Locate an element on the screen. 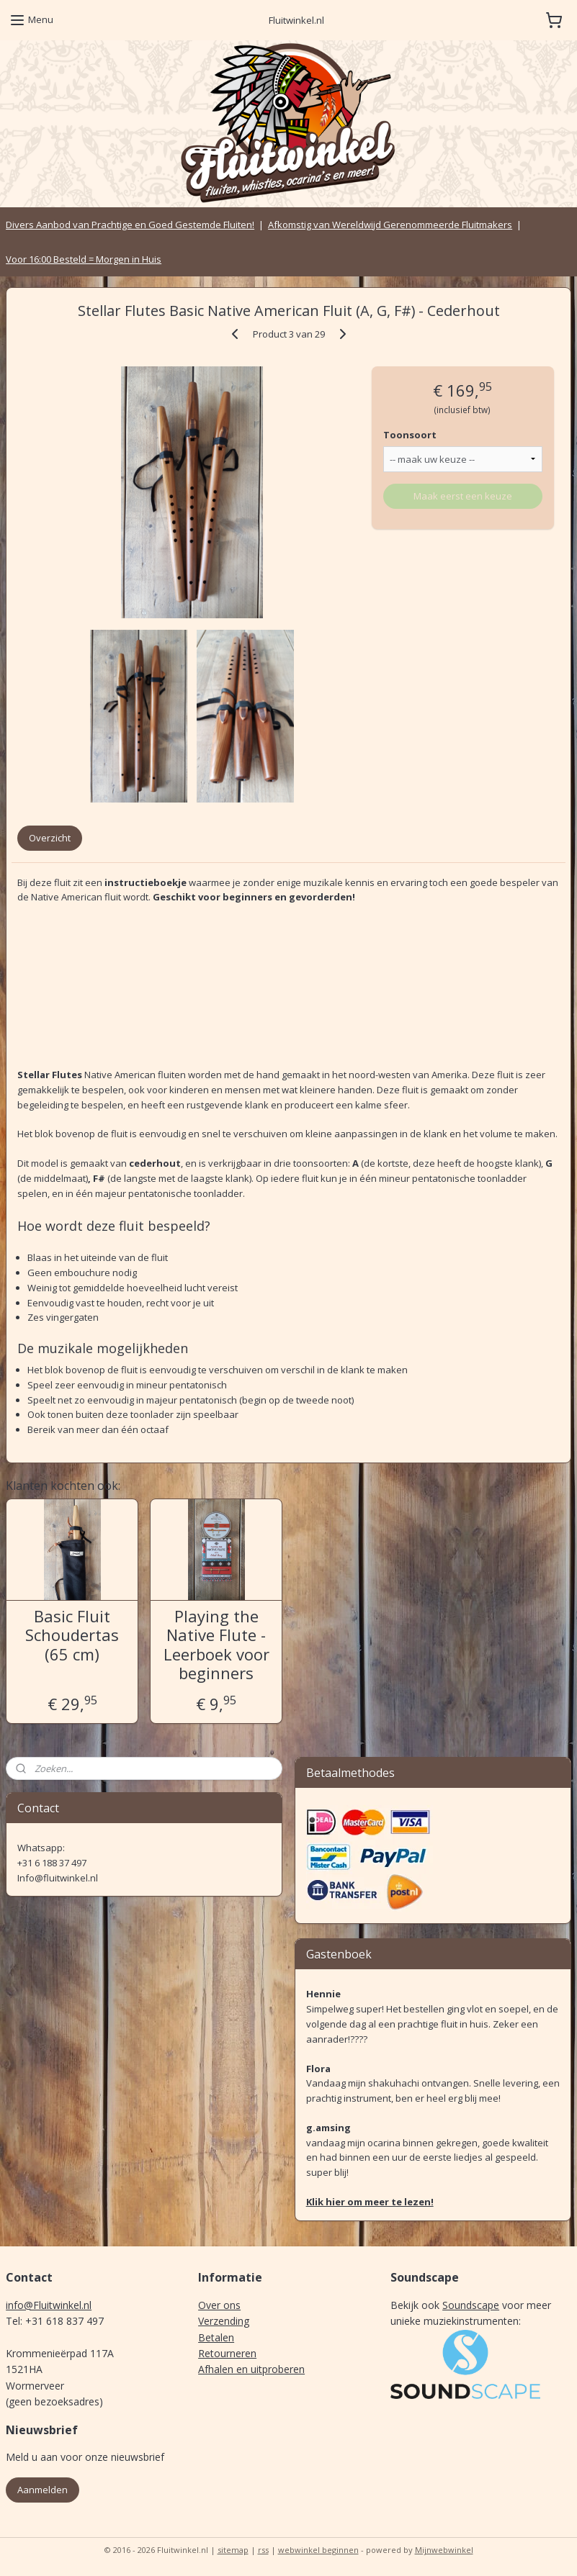  Overzicht is located at coordinates (50, 837).